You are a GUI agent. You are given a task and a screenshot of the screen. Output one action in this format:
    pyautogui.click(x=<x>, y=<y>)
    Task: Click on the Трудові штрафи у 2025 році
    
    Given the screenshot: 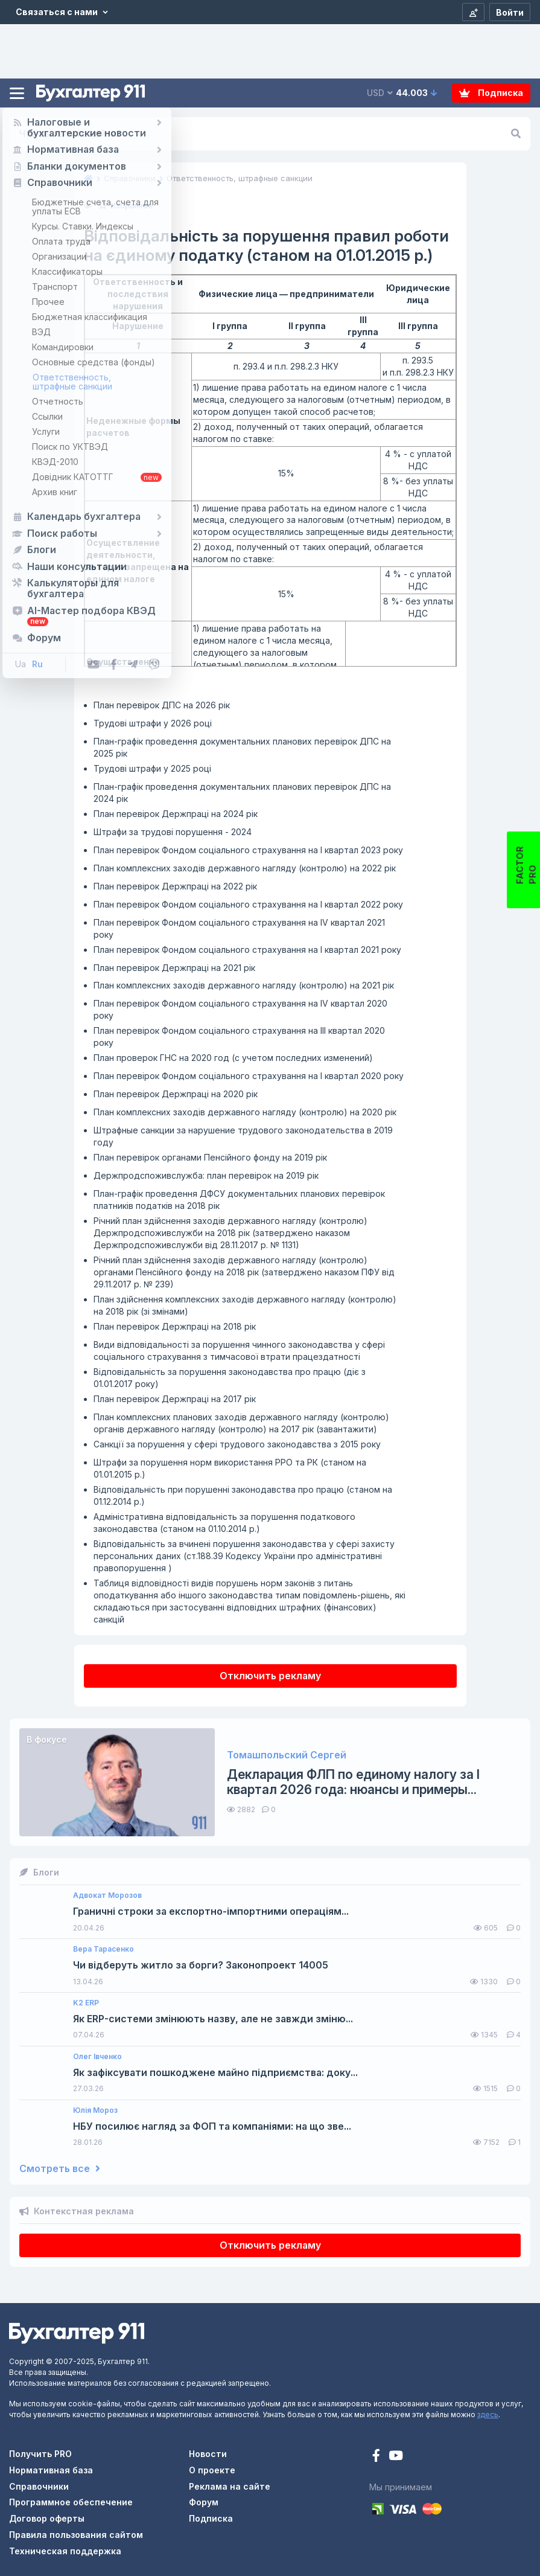 What is the action you would take?
    pyautogui.click(x=152, y=768)
    